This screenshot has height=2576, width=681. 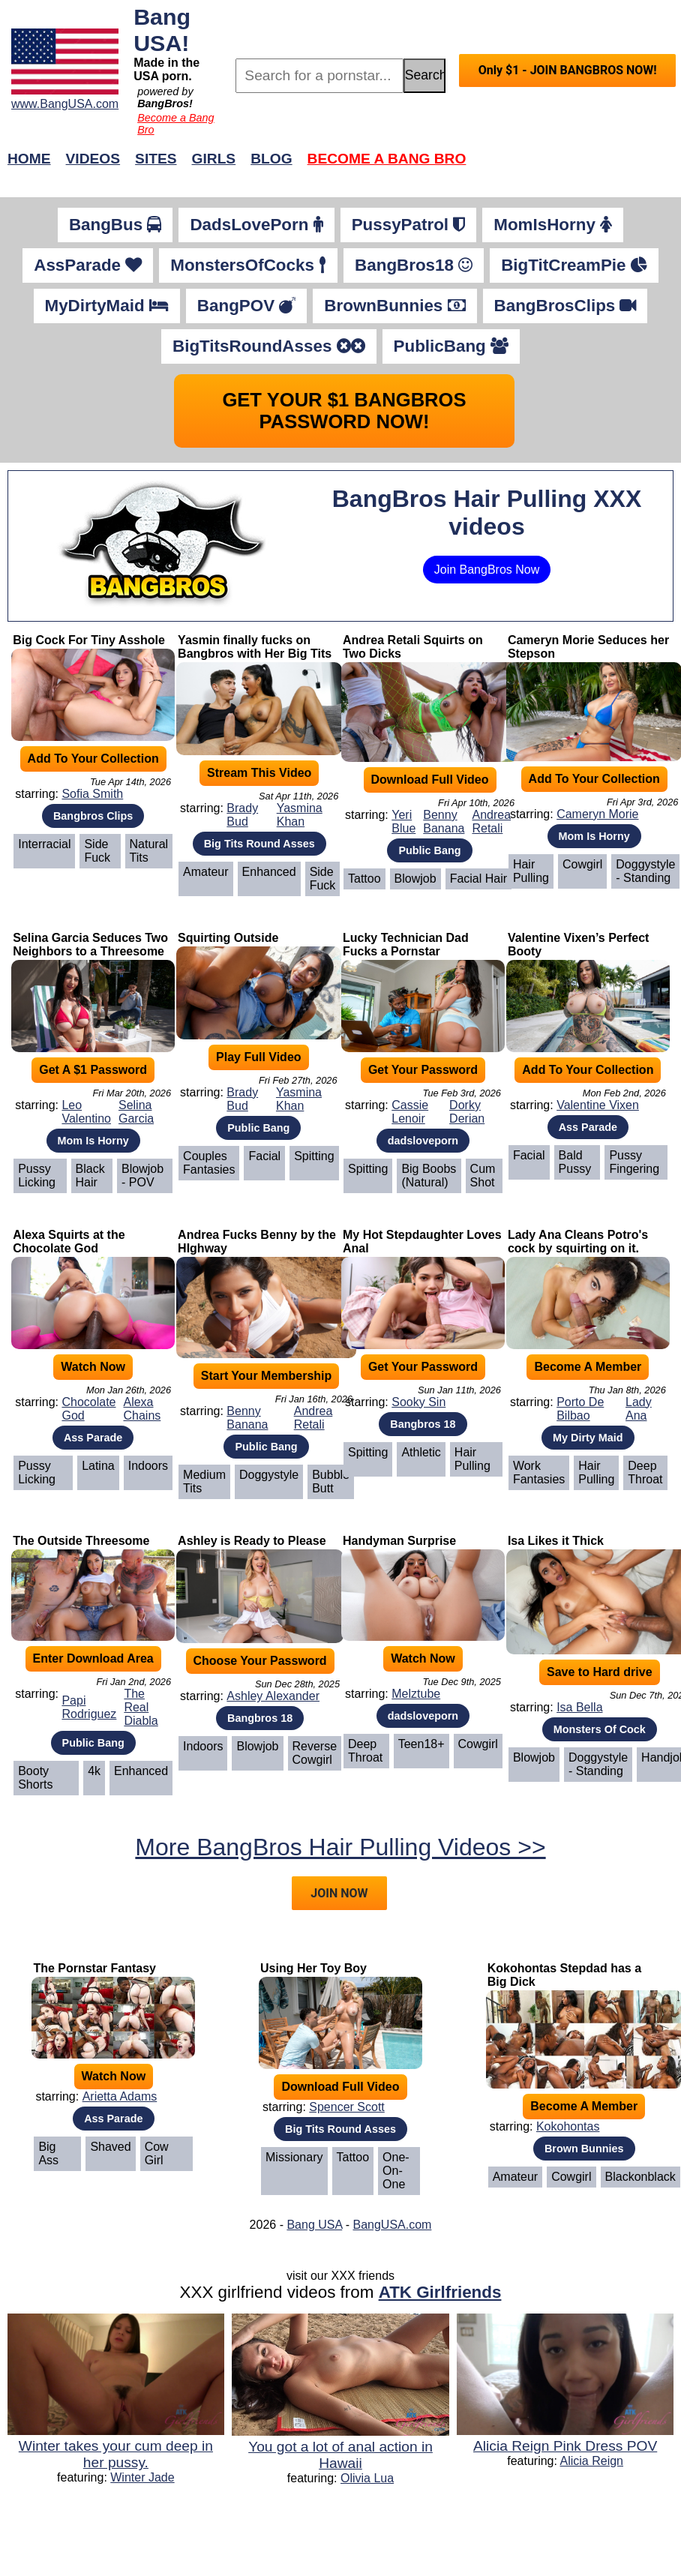 I want to click on Handyman Surprise, so click(x=399, y=1540).